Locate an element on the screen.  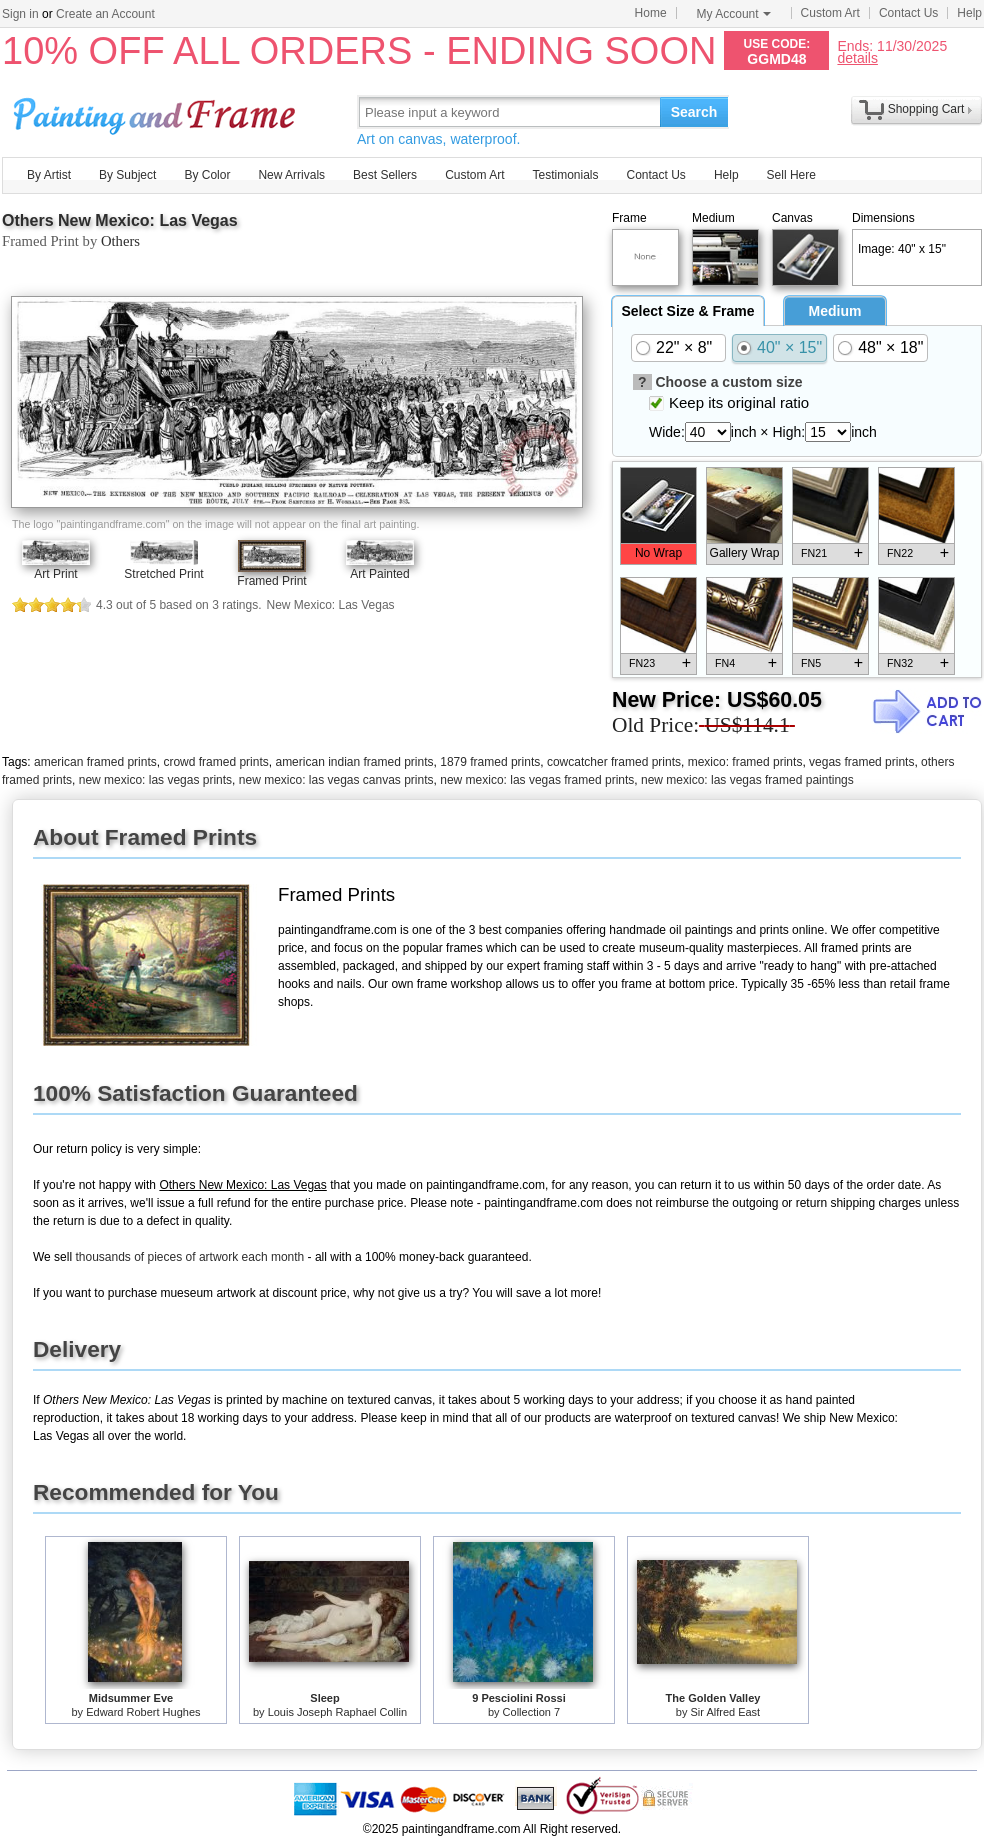
Others is located at coordinates (120, 241).